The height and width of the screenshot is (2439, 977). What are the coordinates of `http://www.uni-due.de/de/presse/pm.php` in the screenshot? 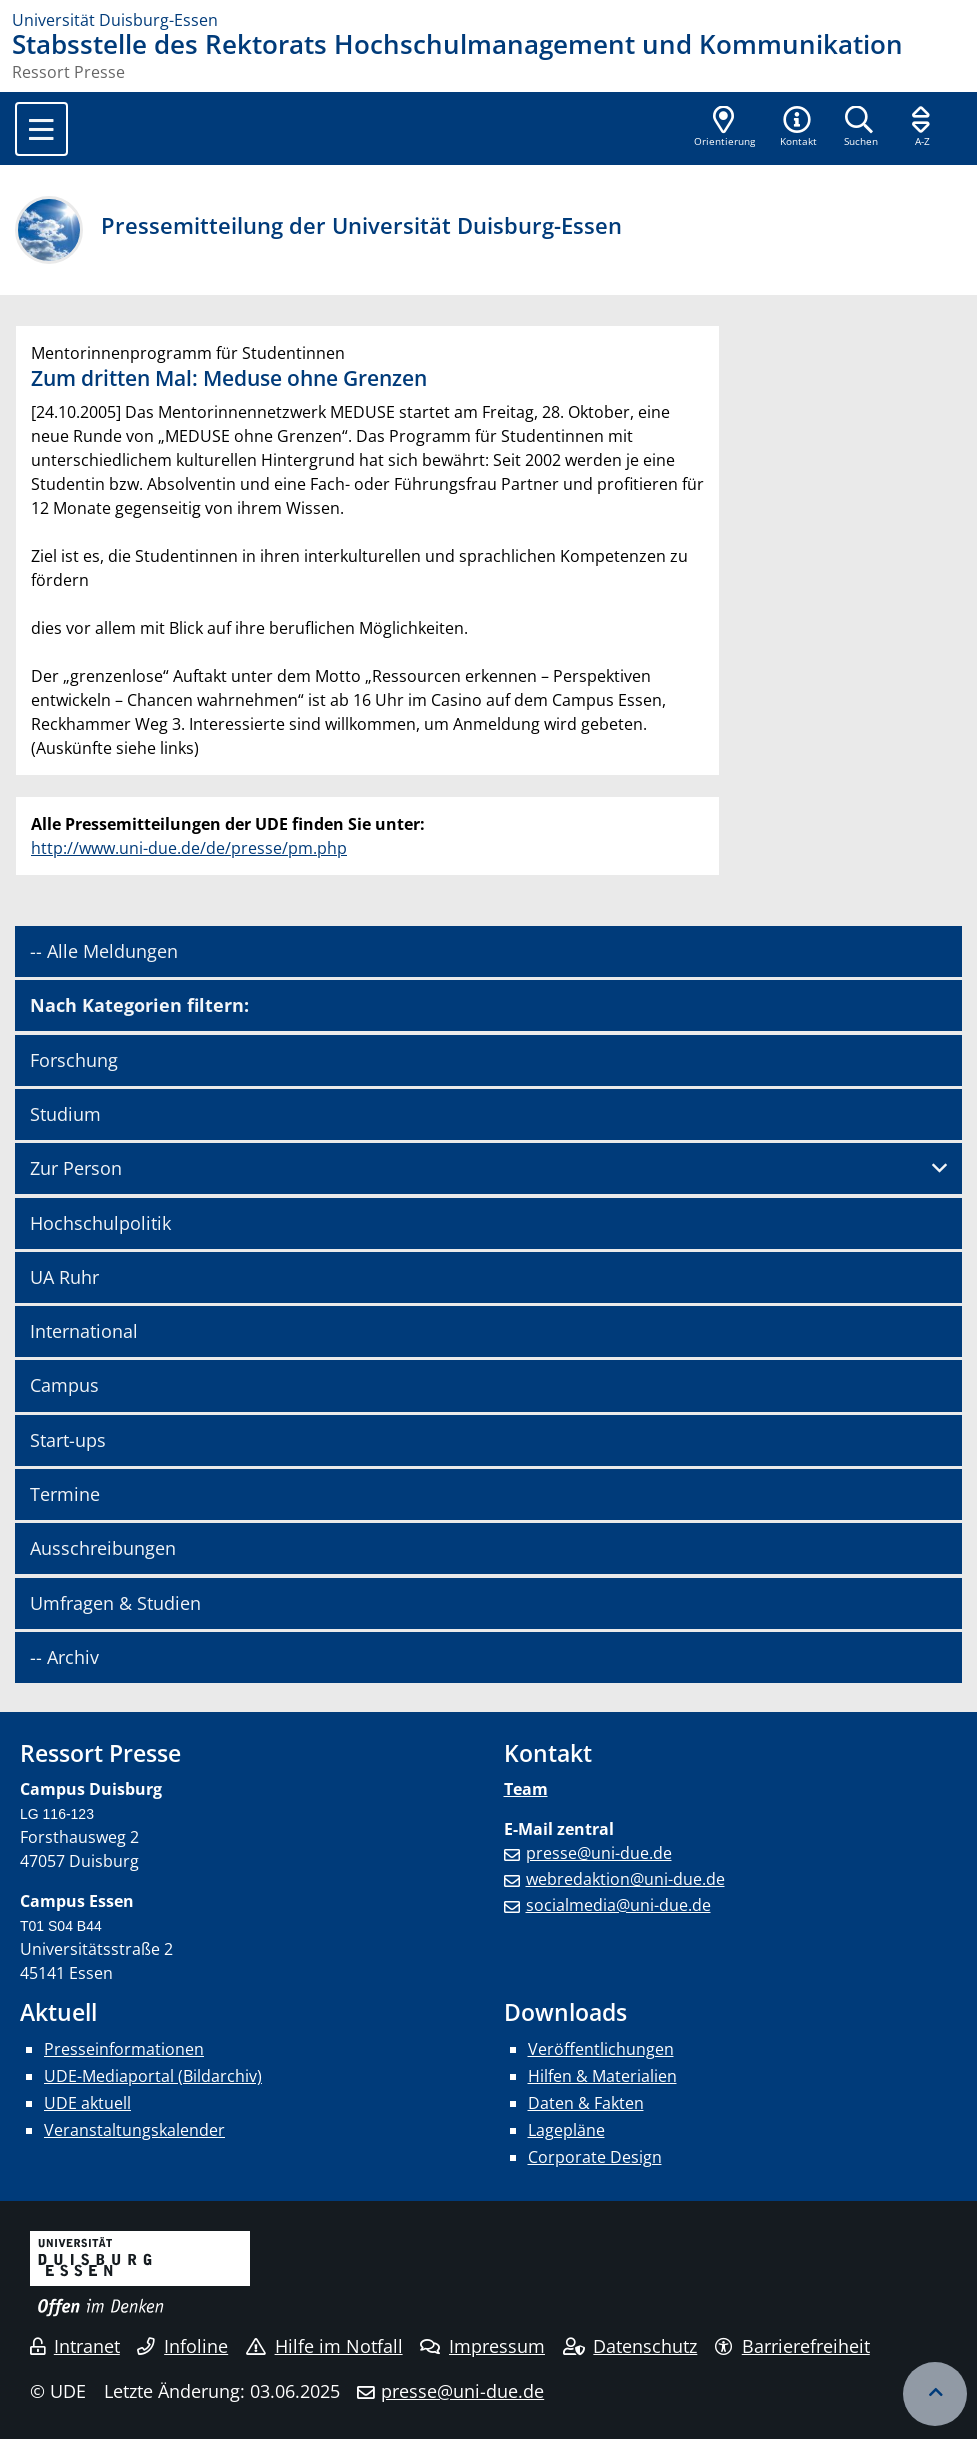 It's located at (189, 848).